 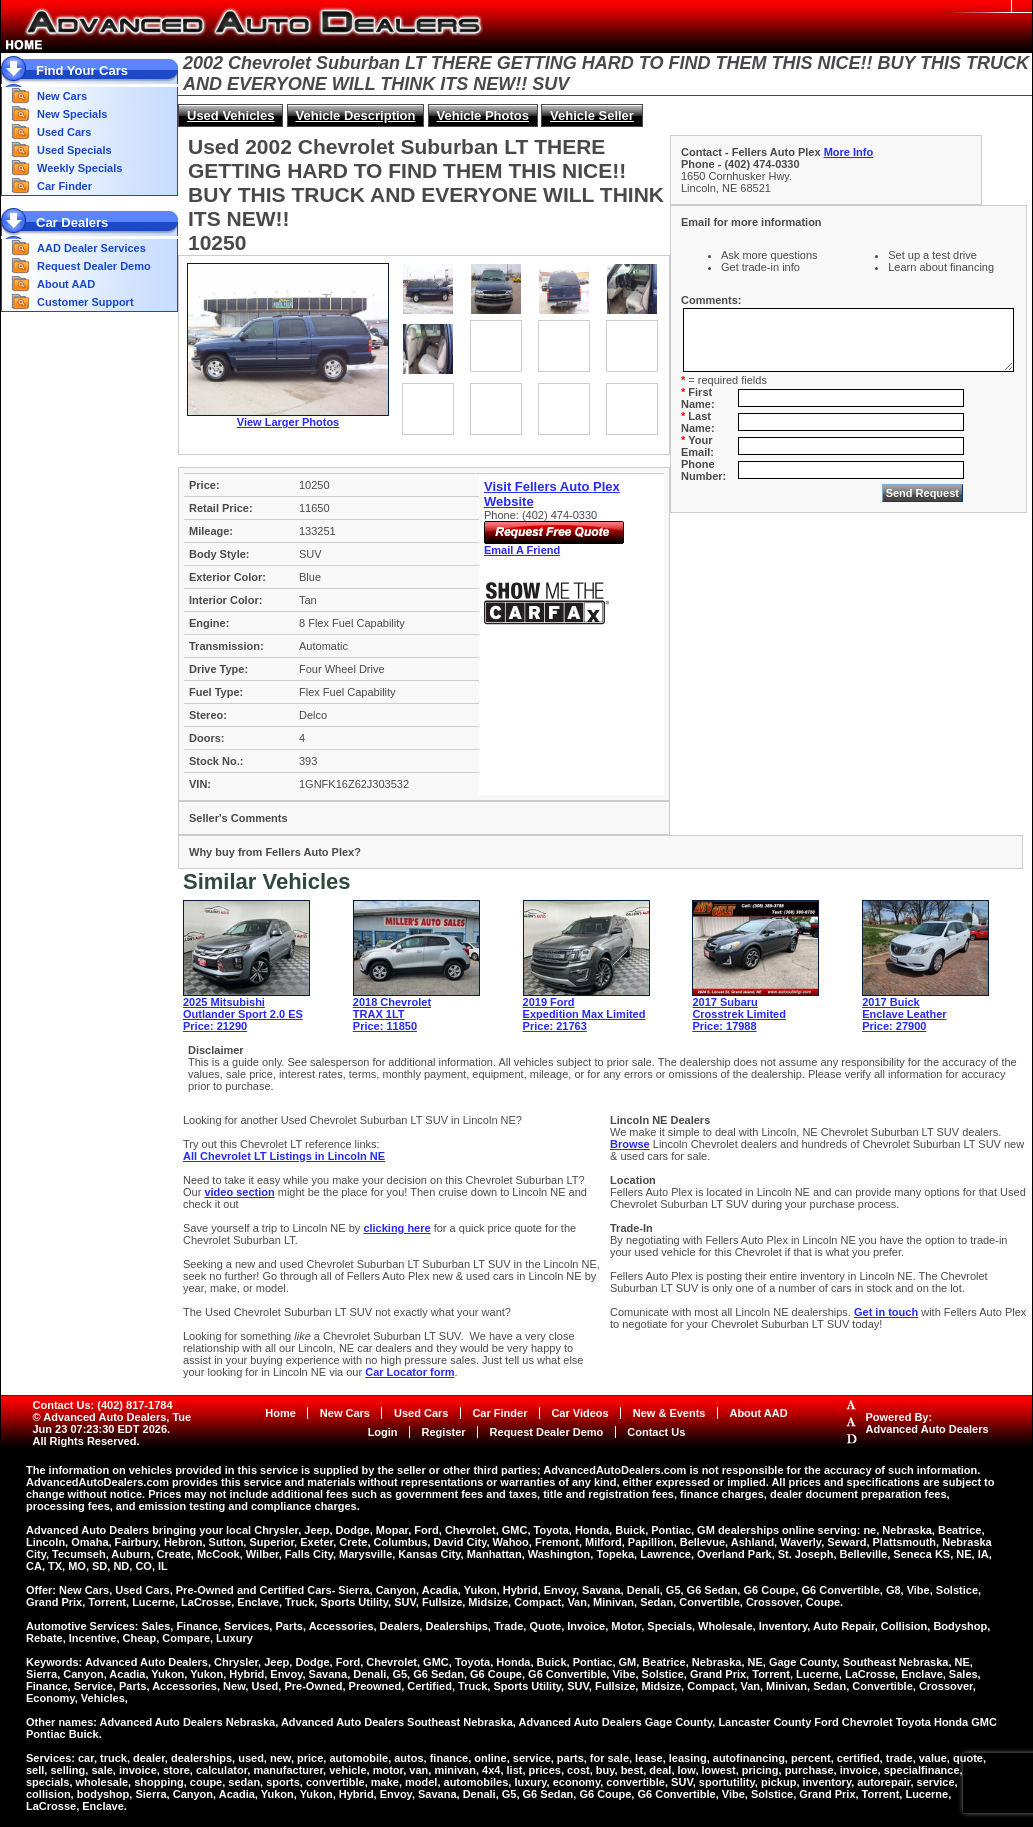 What do you see at coordinates (549, 1002) in the screenshot?
I see `2019 Ford` at bounding box center [549, 1002].